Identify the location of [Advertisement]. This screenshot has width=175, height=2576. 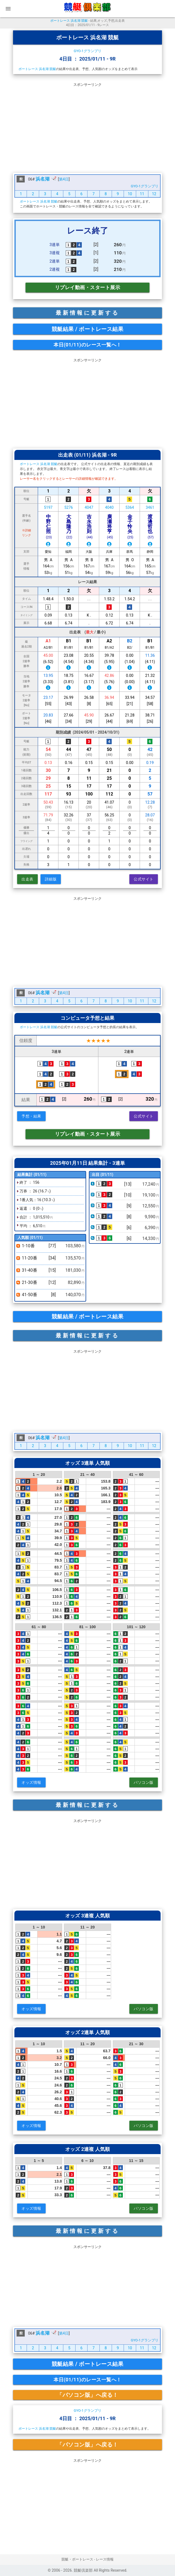
(87, 127).